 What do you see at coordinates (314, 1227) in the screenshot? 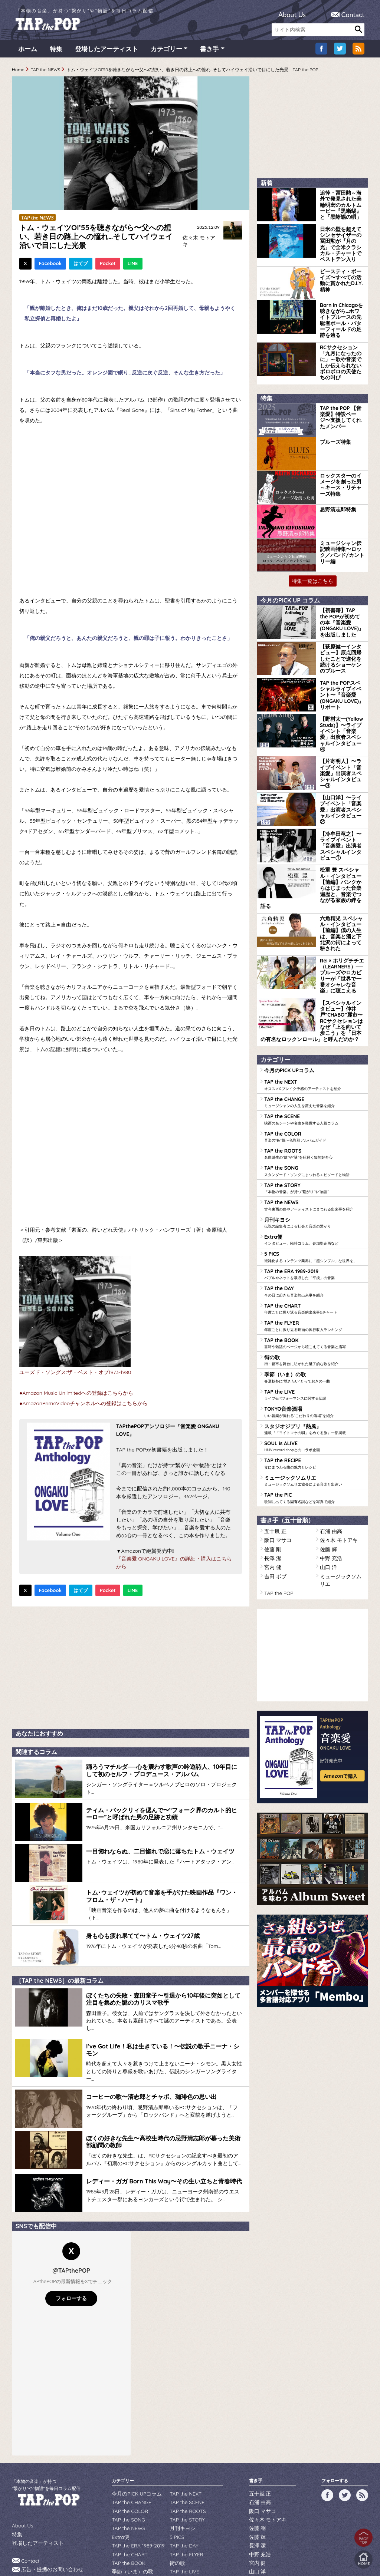
I see `TAP the FLYER` at bounding box center [314, 1227].